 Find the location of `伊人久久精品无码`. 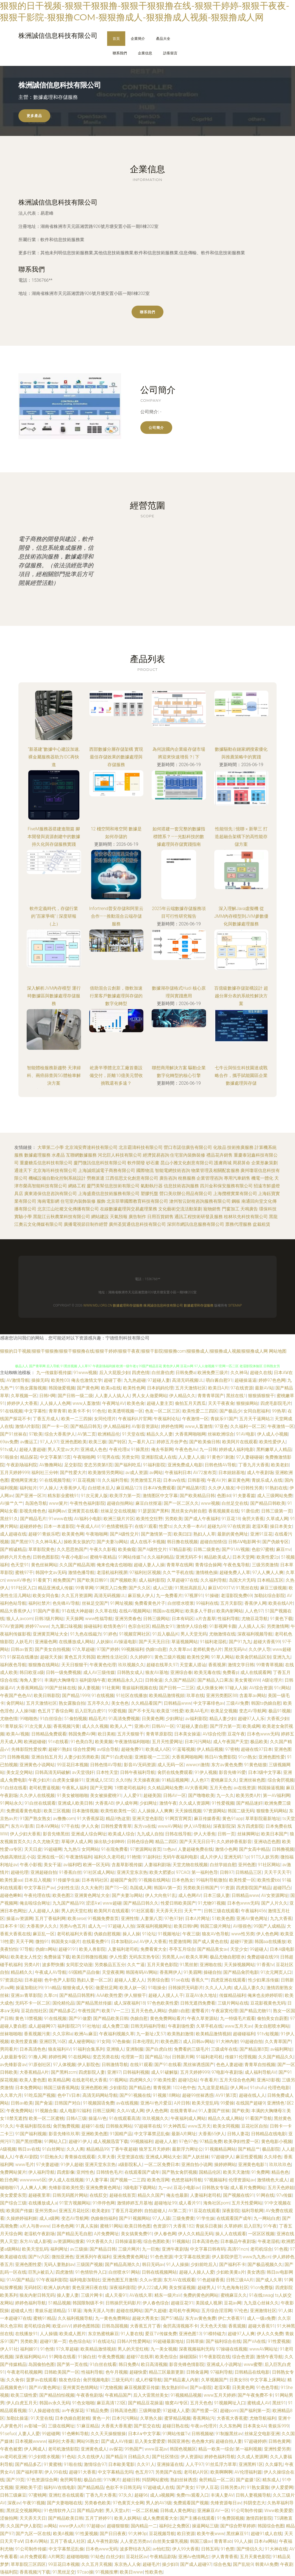

伊人久久精品无码 is located at coordinates (195, 2233).